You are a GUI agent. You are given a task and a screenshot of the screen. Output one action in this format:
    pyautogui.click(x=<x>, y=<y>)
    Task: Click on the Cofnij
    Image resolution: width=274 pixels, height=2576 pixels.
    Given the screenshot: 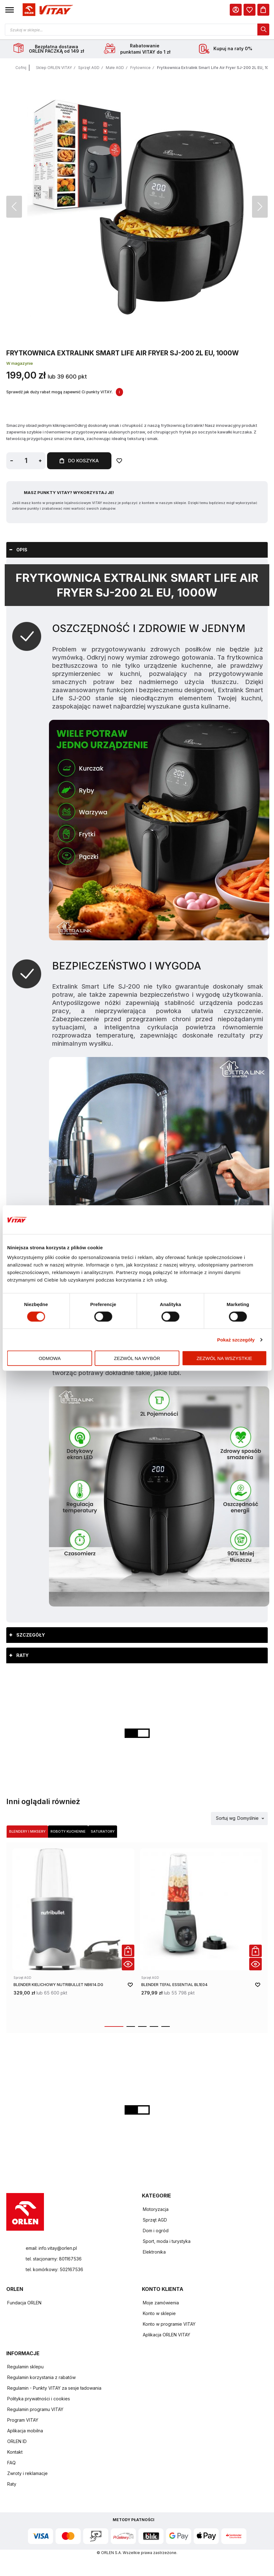 What is the action you would take?
    pyautogui.click(x=20, y=67)
    